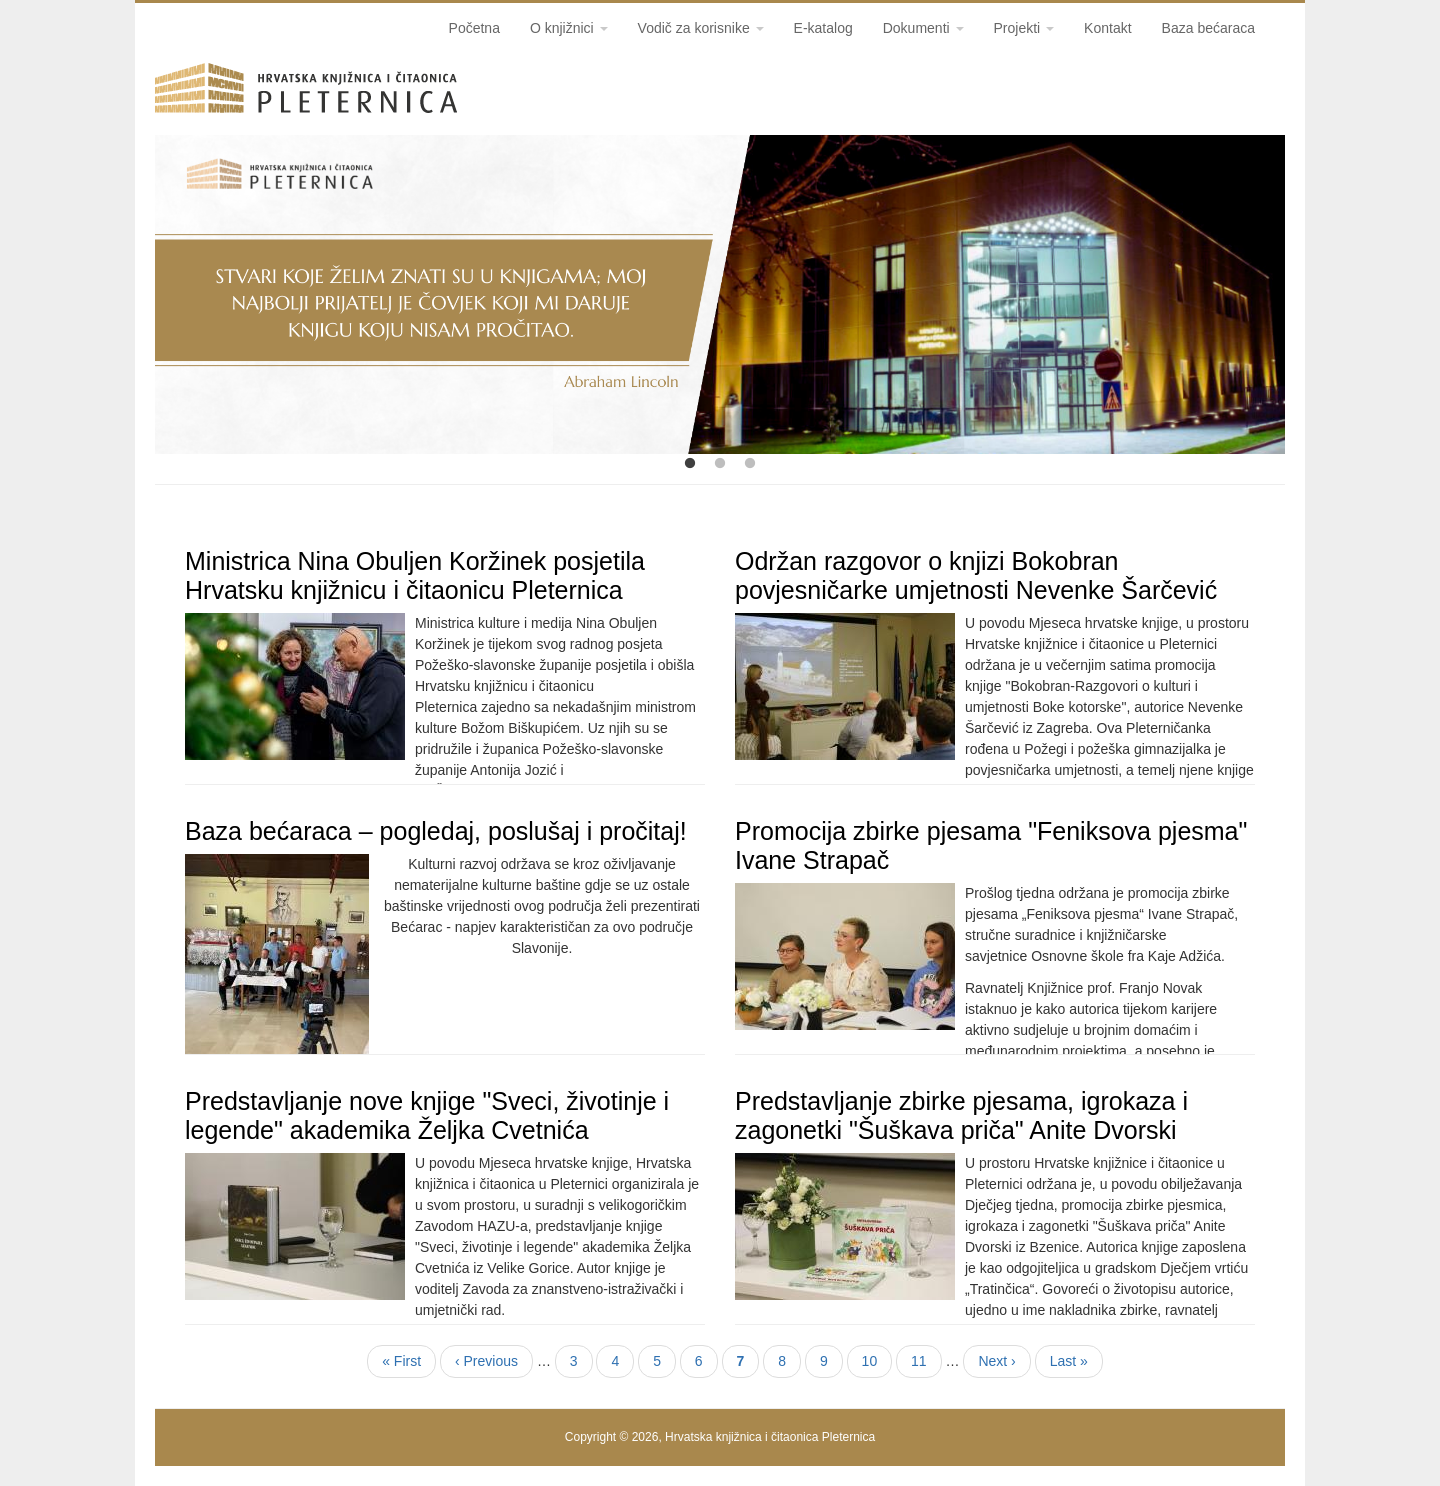 Image resolution: width=1440 pixels, height=1486 pixels. What do you see at coordinates (1107, 28) in the screenshot?
I see `Kontakt` at bounding box center [1107, 28].